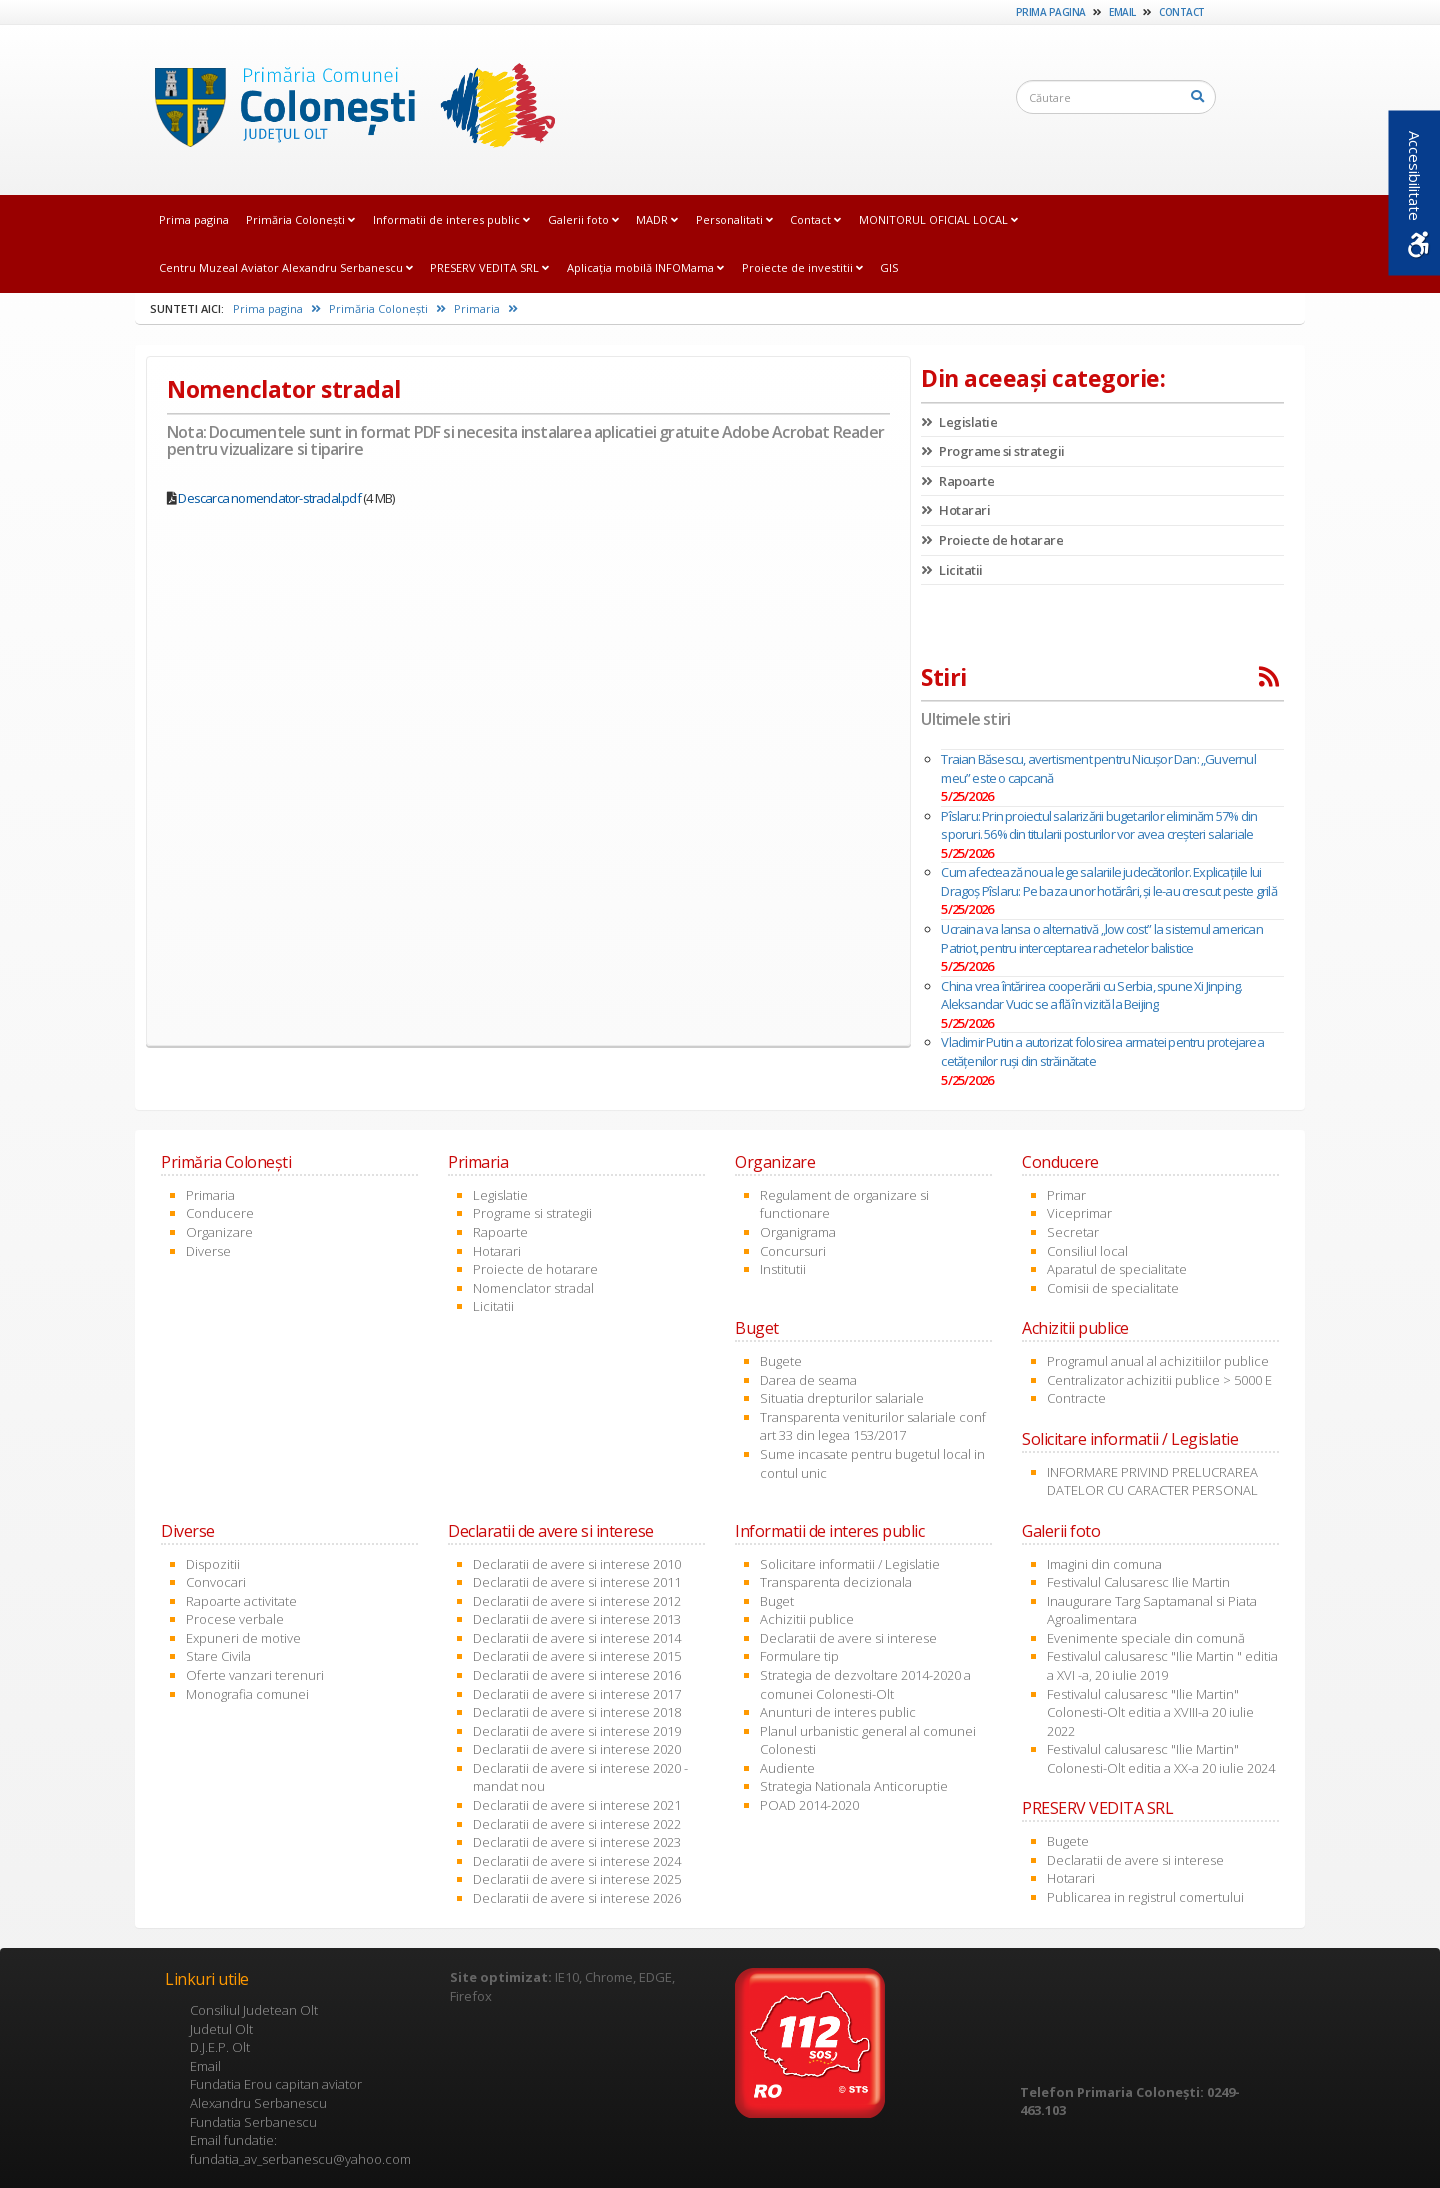  Describe the element at coordinates (577, 1842) in the screenshot. I see `Declaratii de avere si interese 2023 [link]` at that location.